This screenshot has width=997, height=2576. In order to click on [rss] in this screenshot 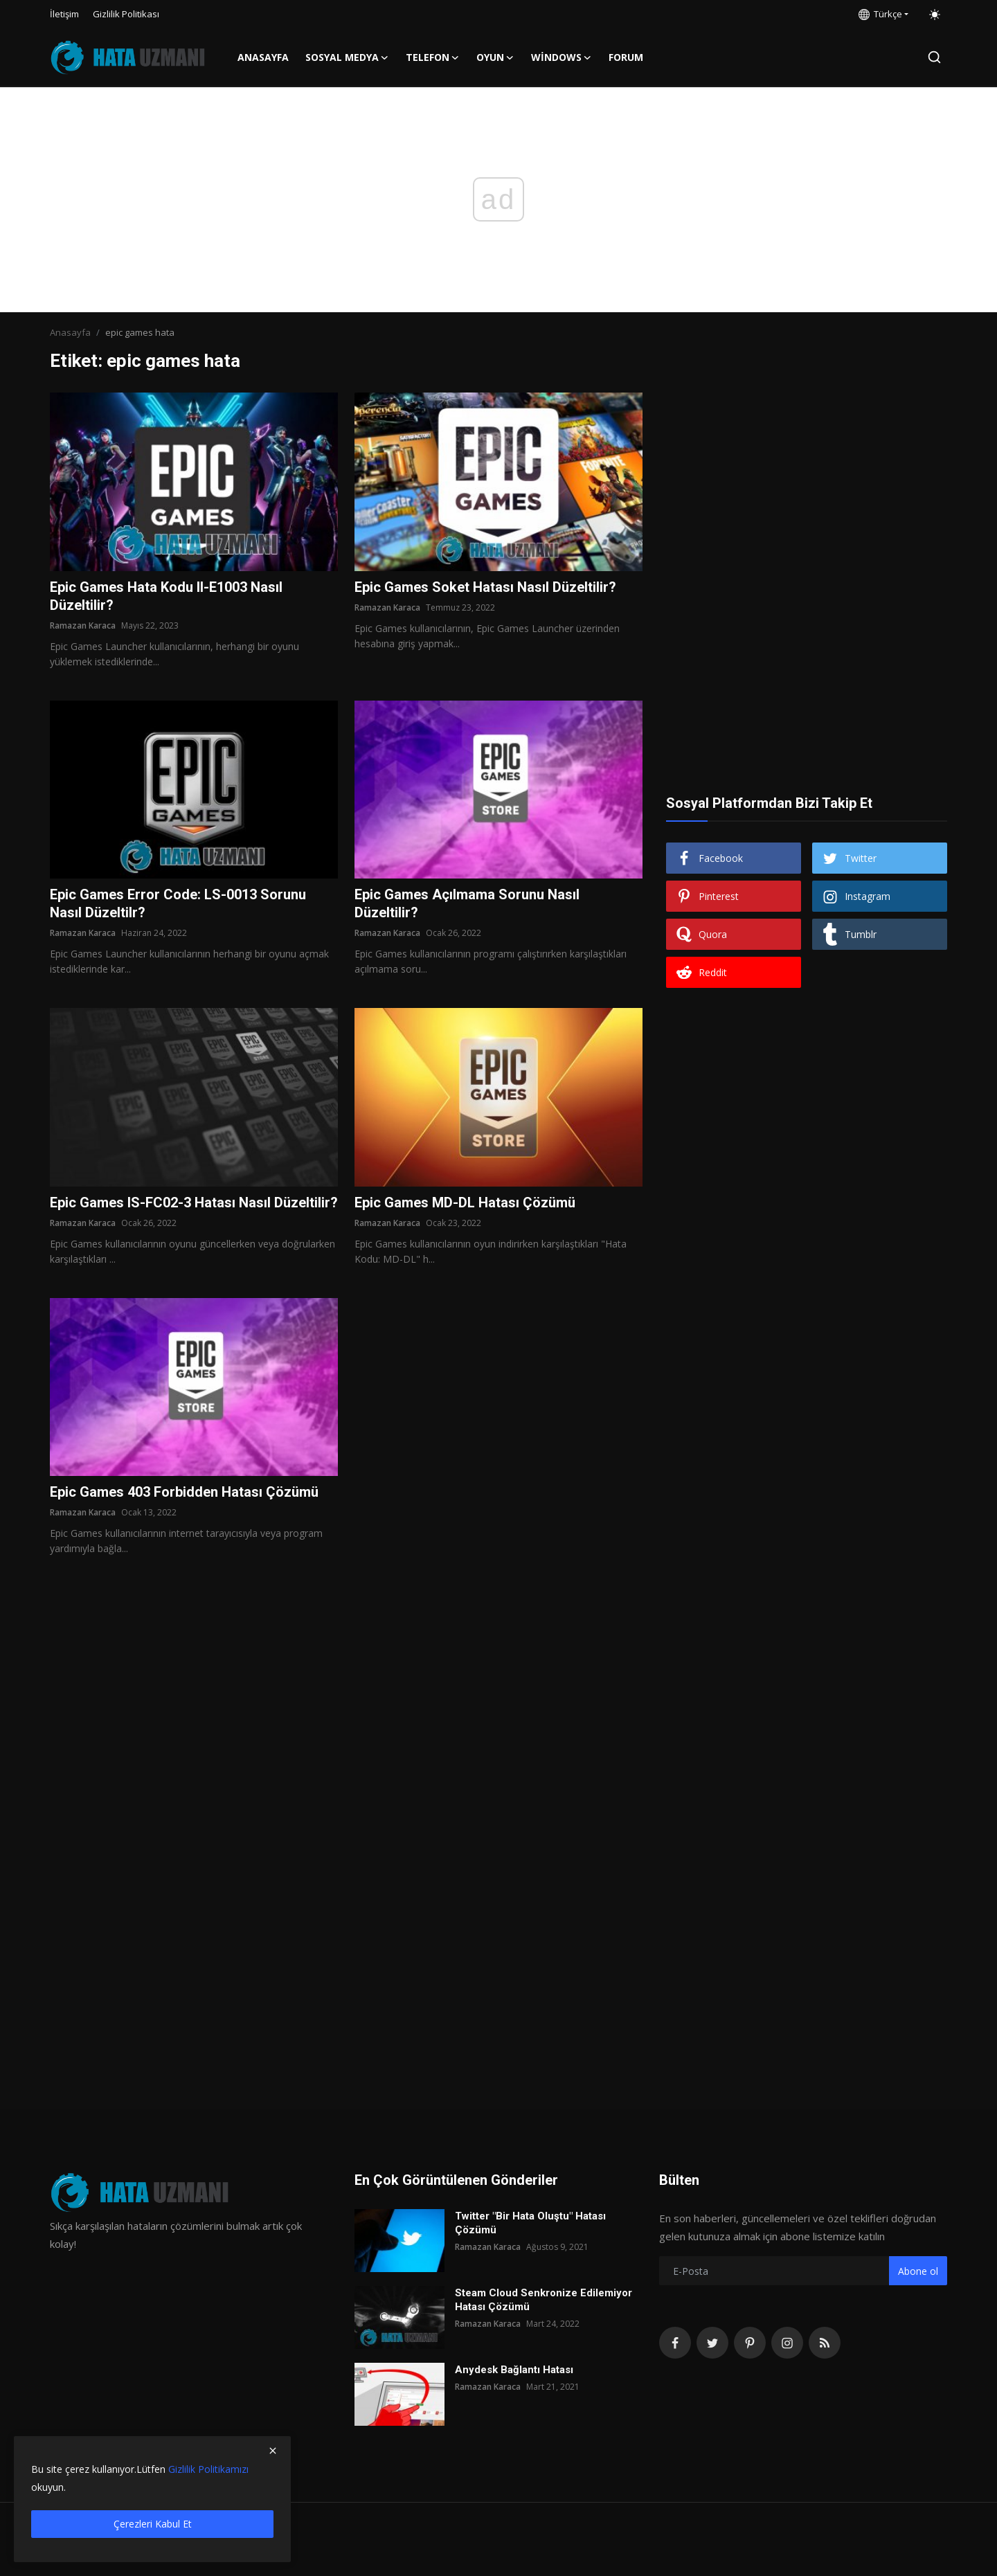, I will do `click(825, 2343)`.